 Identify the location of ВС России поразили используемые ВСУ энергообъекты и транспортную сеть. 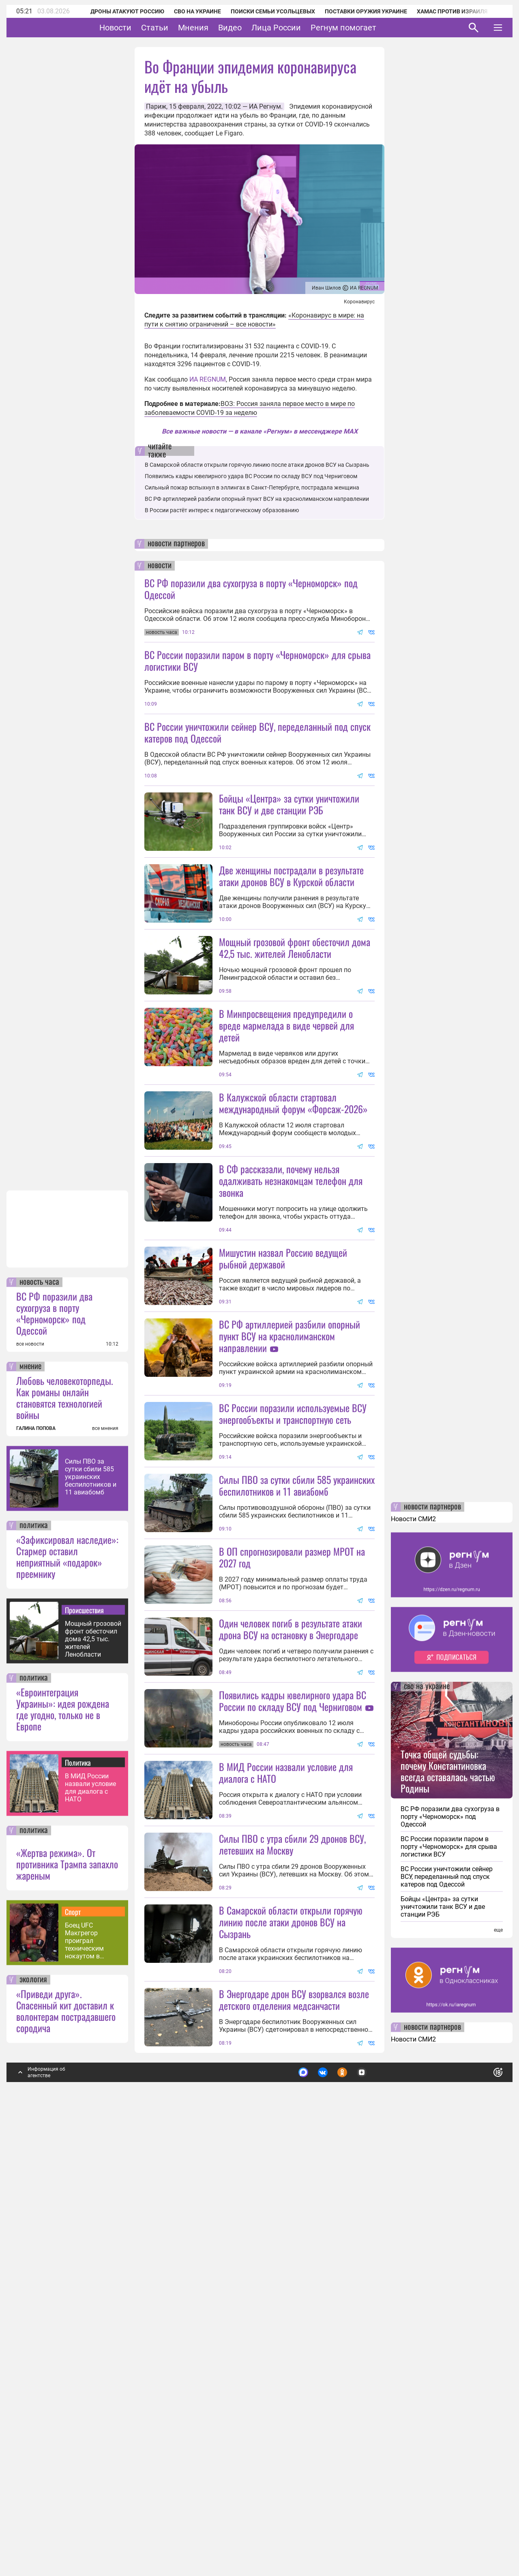
(293, 1630).